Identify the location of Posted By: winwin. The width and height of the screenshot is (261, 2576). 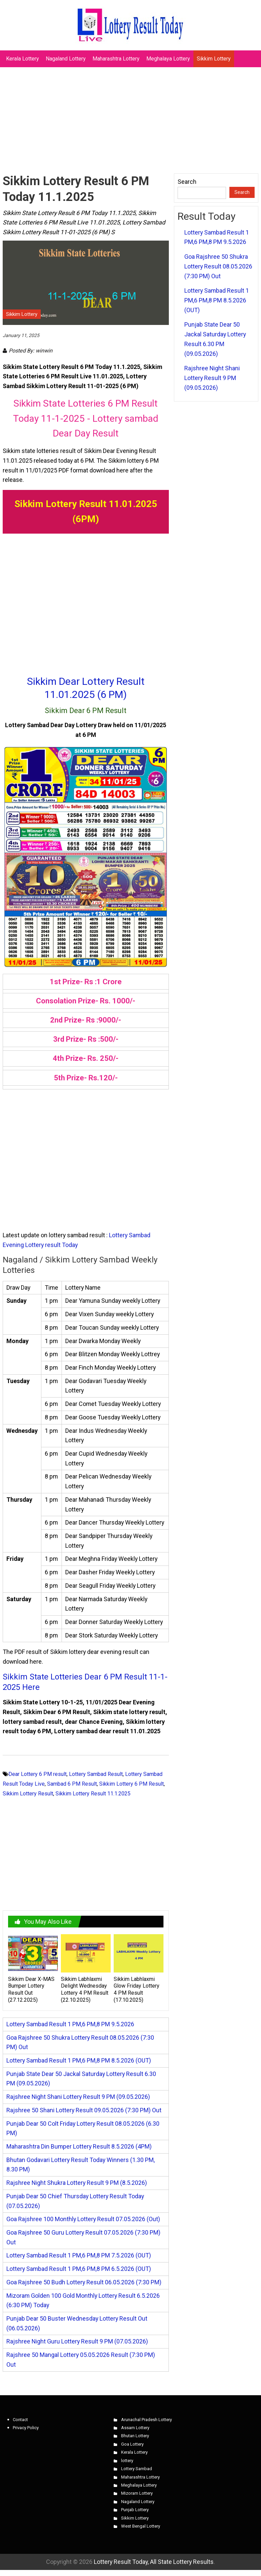
(30, 350).